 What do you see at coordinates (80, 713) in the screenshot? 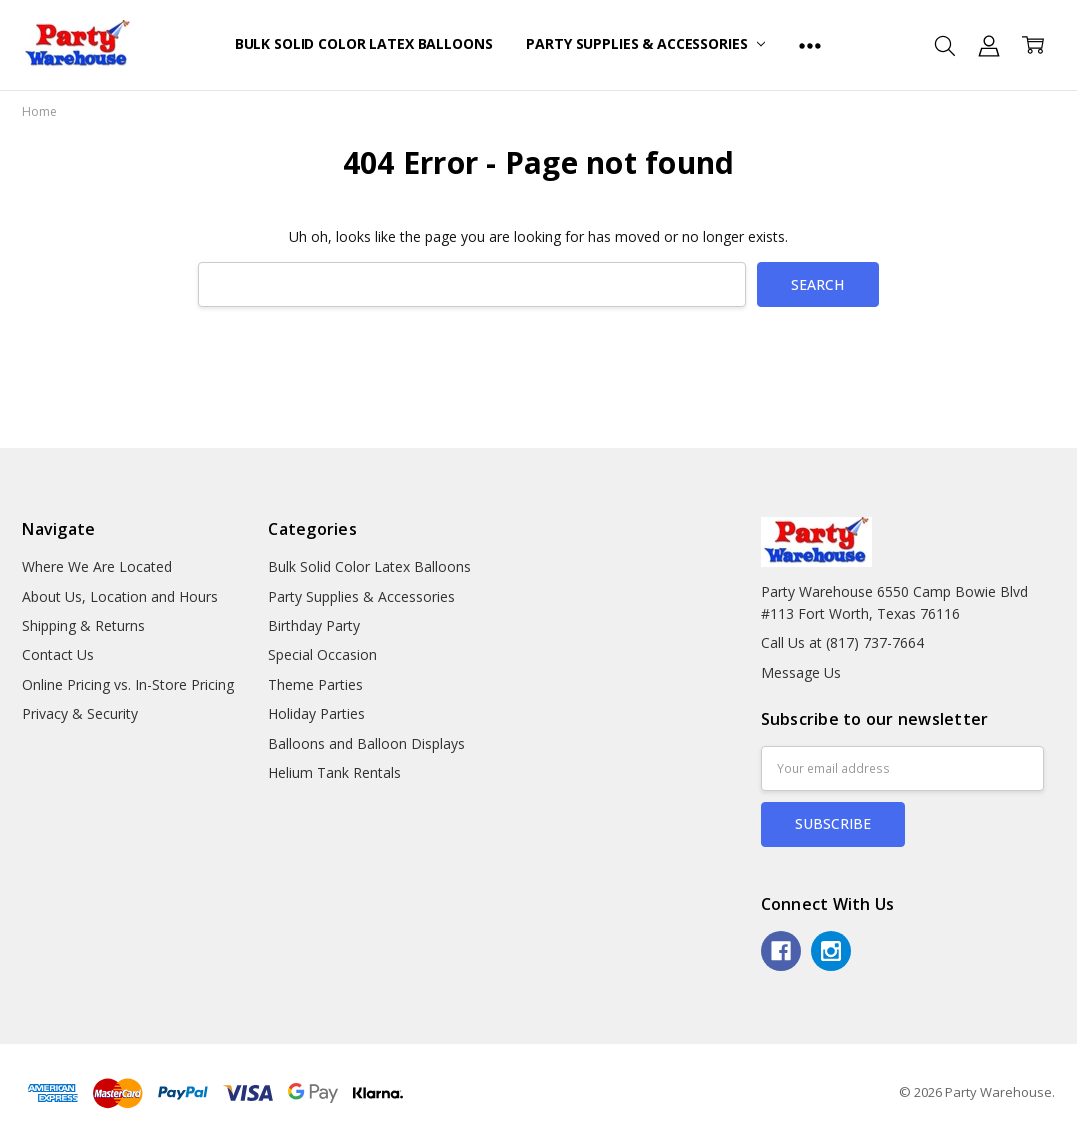
I see `Privacy & Security` at bounding box center [80, 713].